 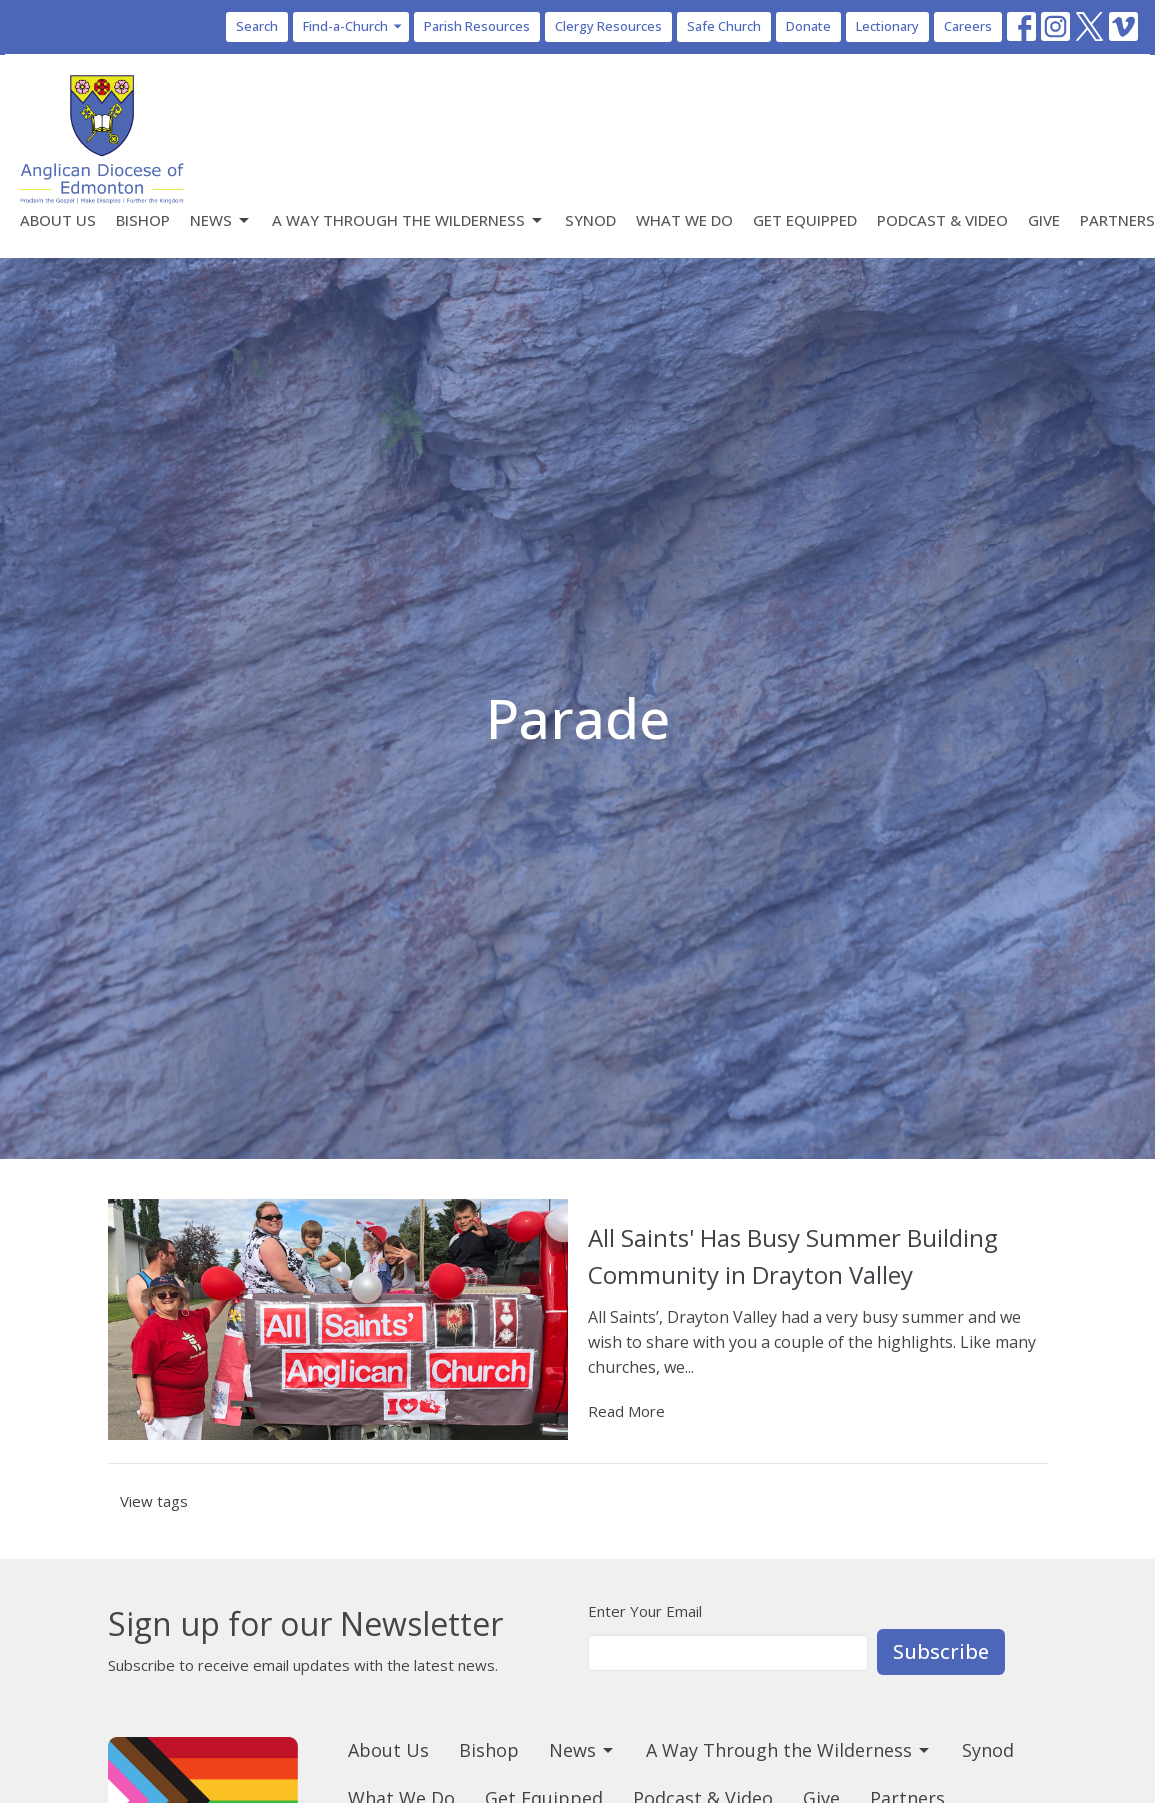 What do you see at coordinates (968, 26) in the screenshot?
I see `Careers` at bounding box center [968, 26].